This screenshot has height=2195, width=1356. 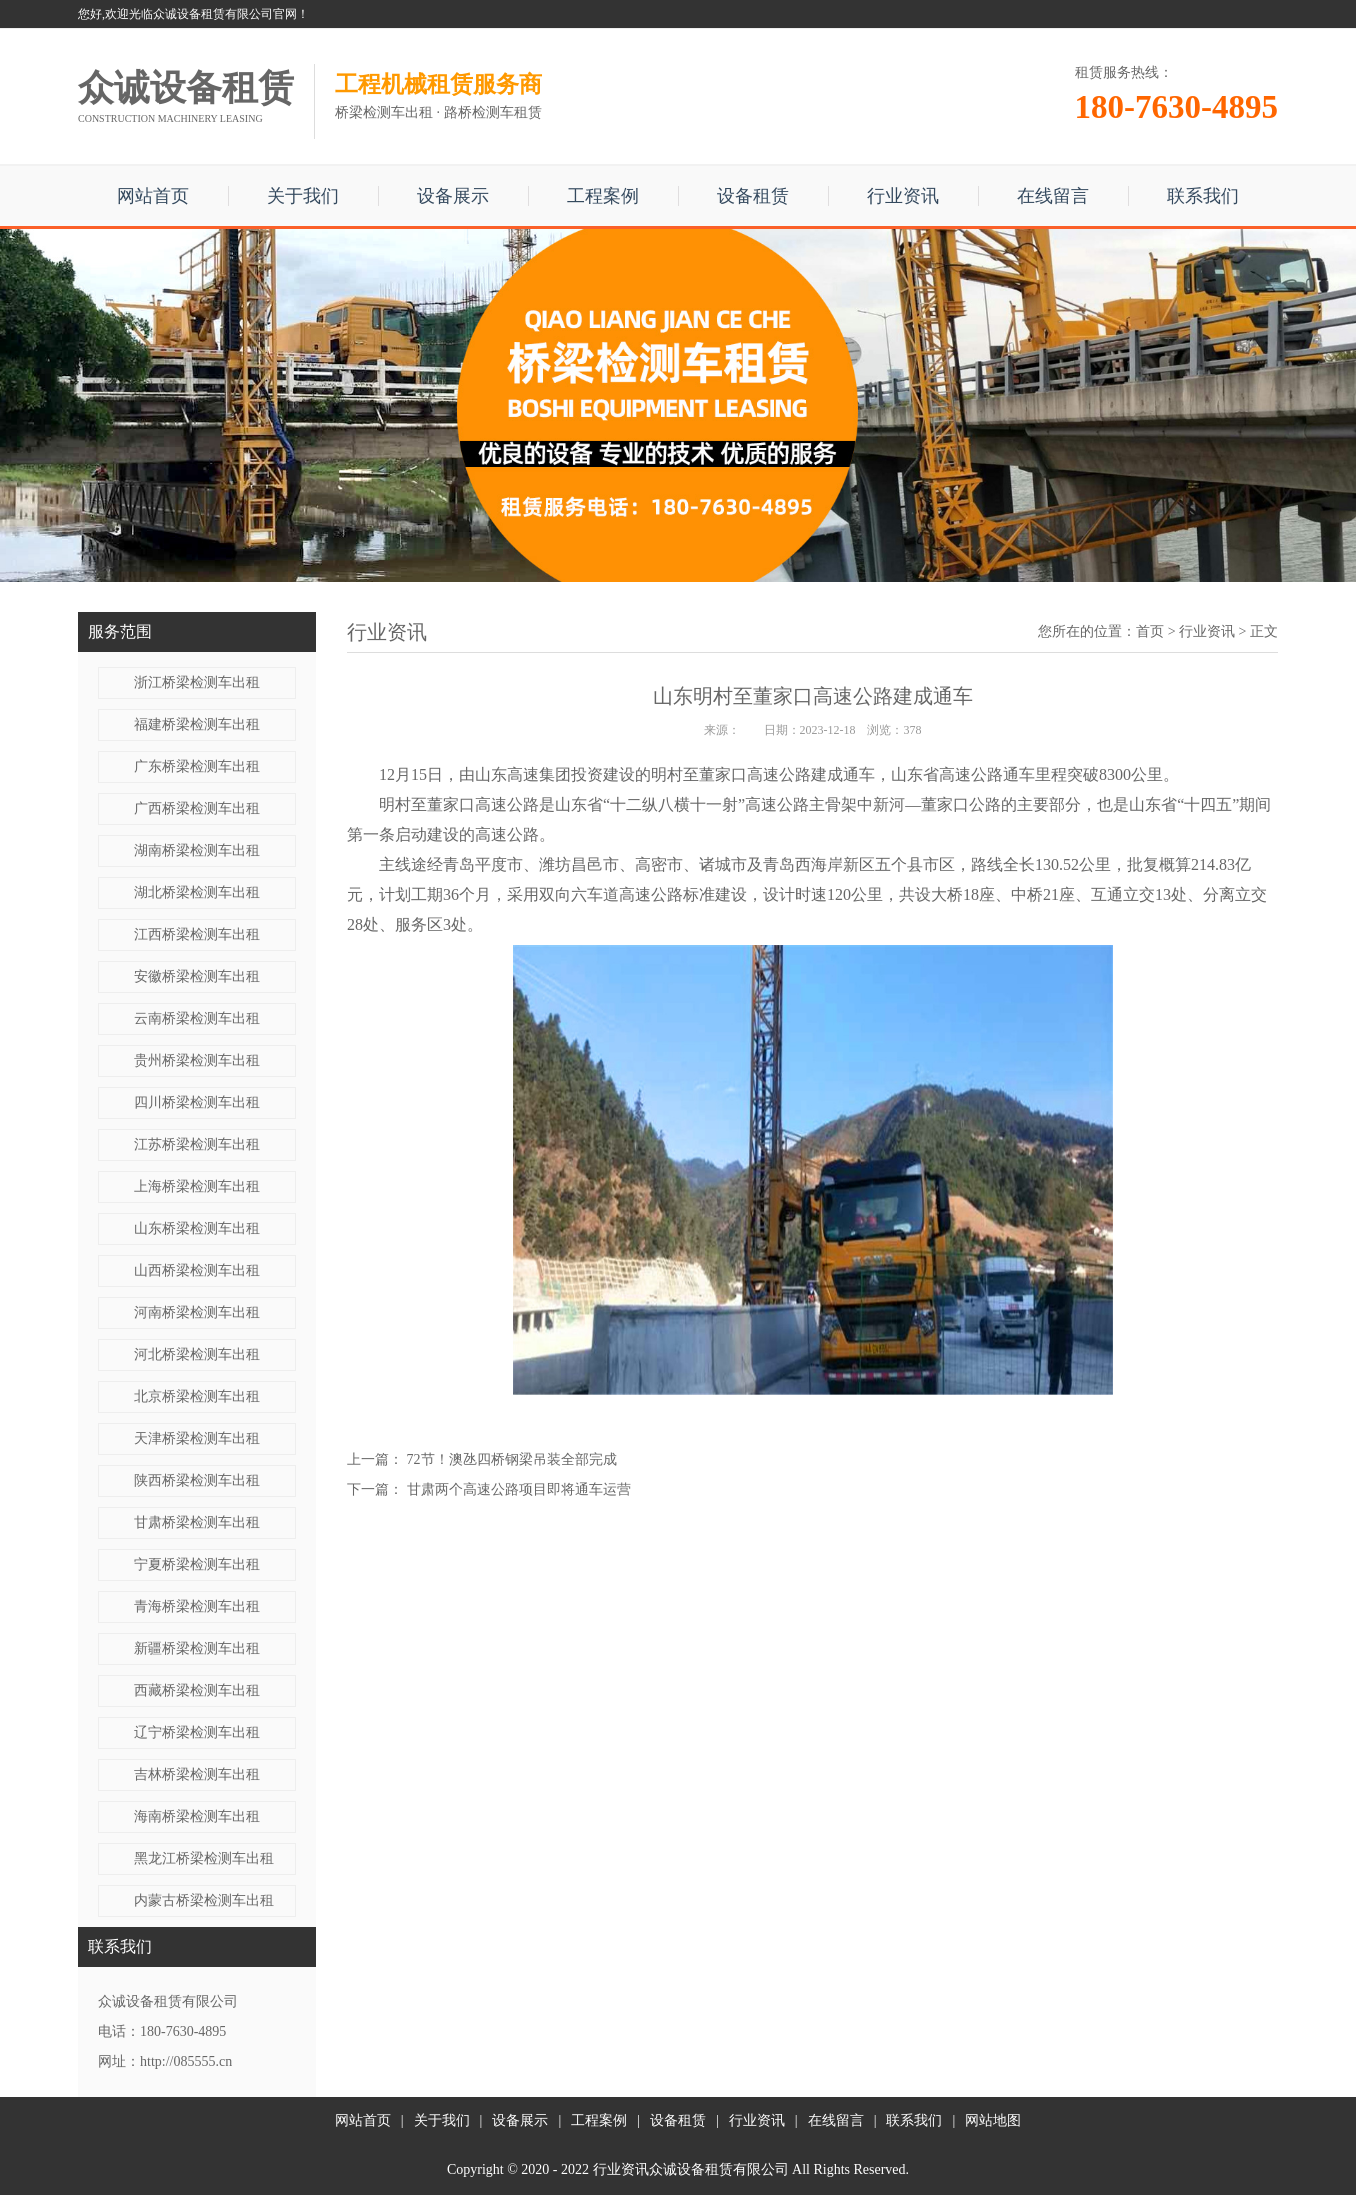 What do you see at coordinates (903, 196) in the screenshot?
I see `行业资讯` at bounding box center [903, 196].